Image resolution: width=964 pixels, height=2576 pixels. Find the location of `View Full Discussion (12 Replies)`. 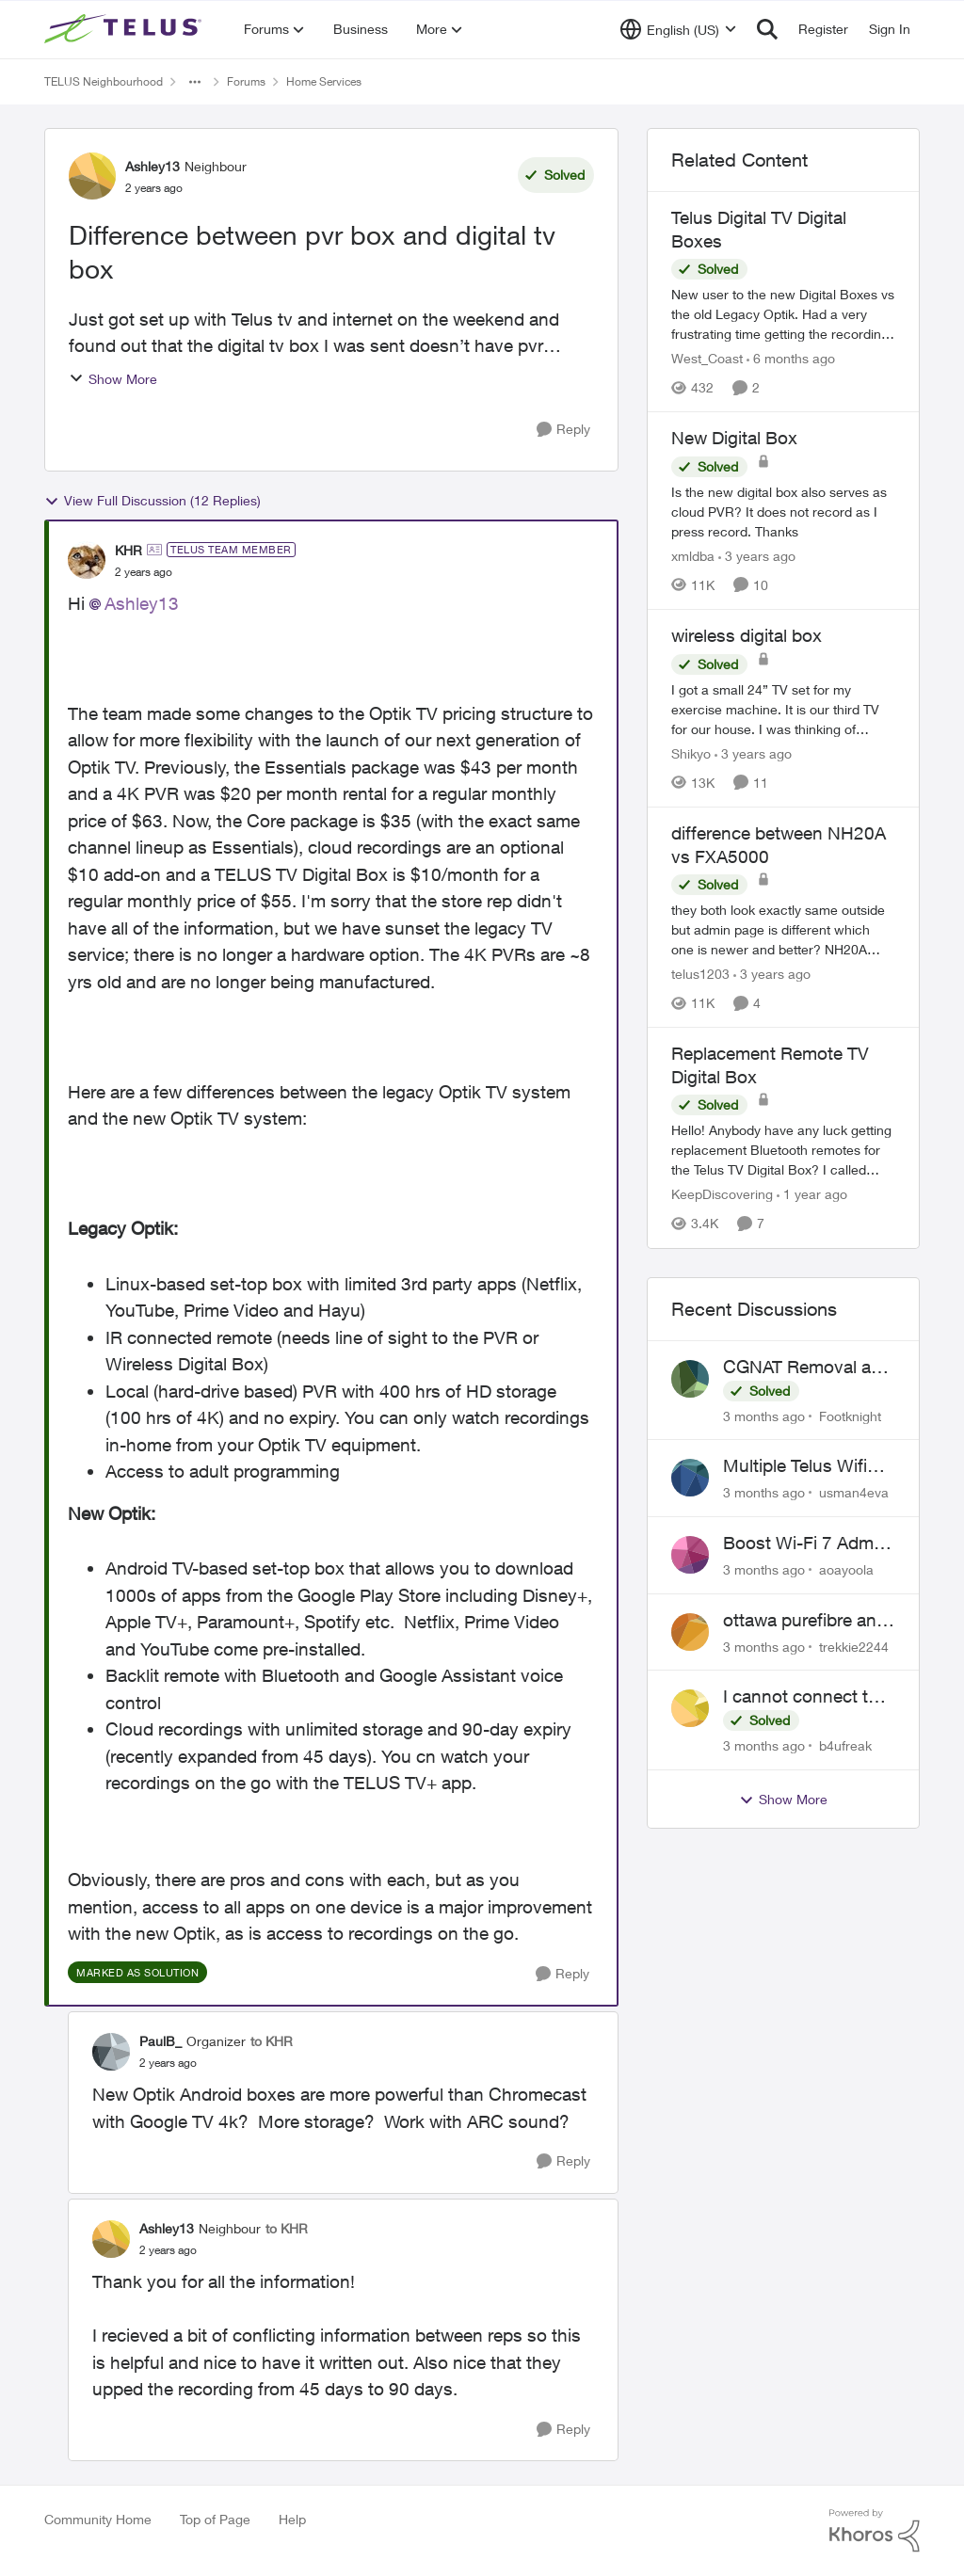

View Full Discussion (12 Replies) is located at coordinates (152, 500).